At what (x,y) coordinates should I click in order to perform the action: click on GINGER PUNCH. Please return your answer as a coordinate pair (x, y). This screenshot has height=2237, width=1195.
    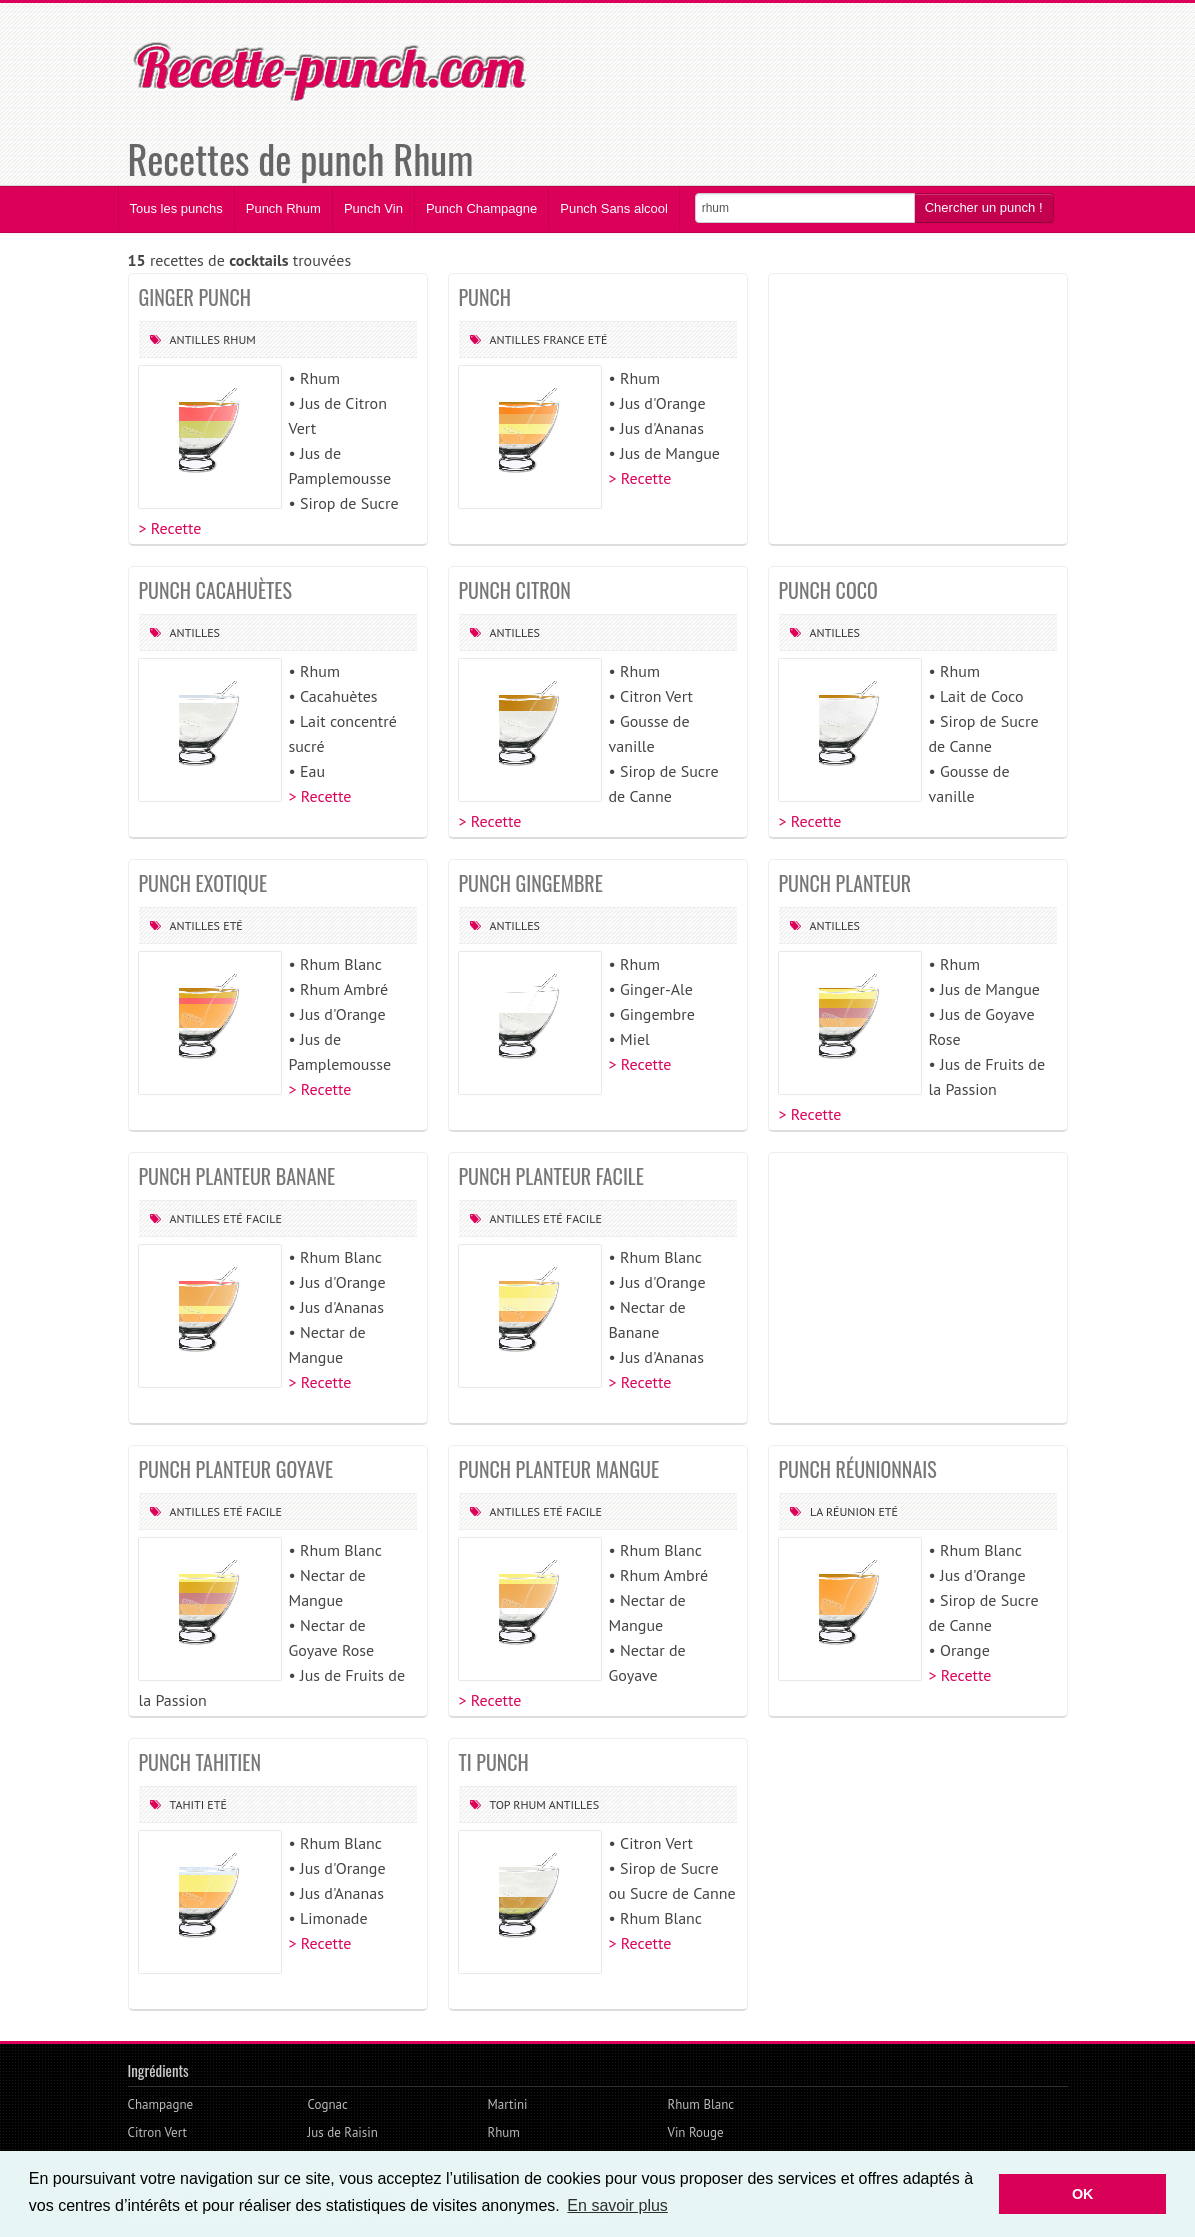
    Looking at the image, I should click on (195, 297).